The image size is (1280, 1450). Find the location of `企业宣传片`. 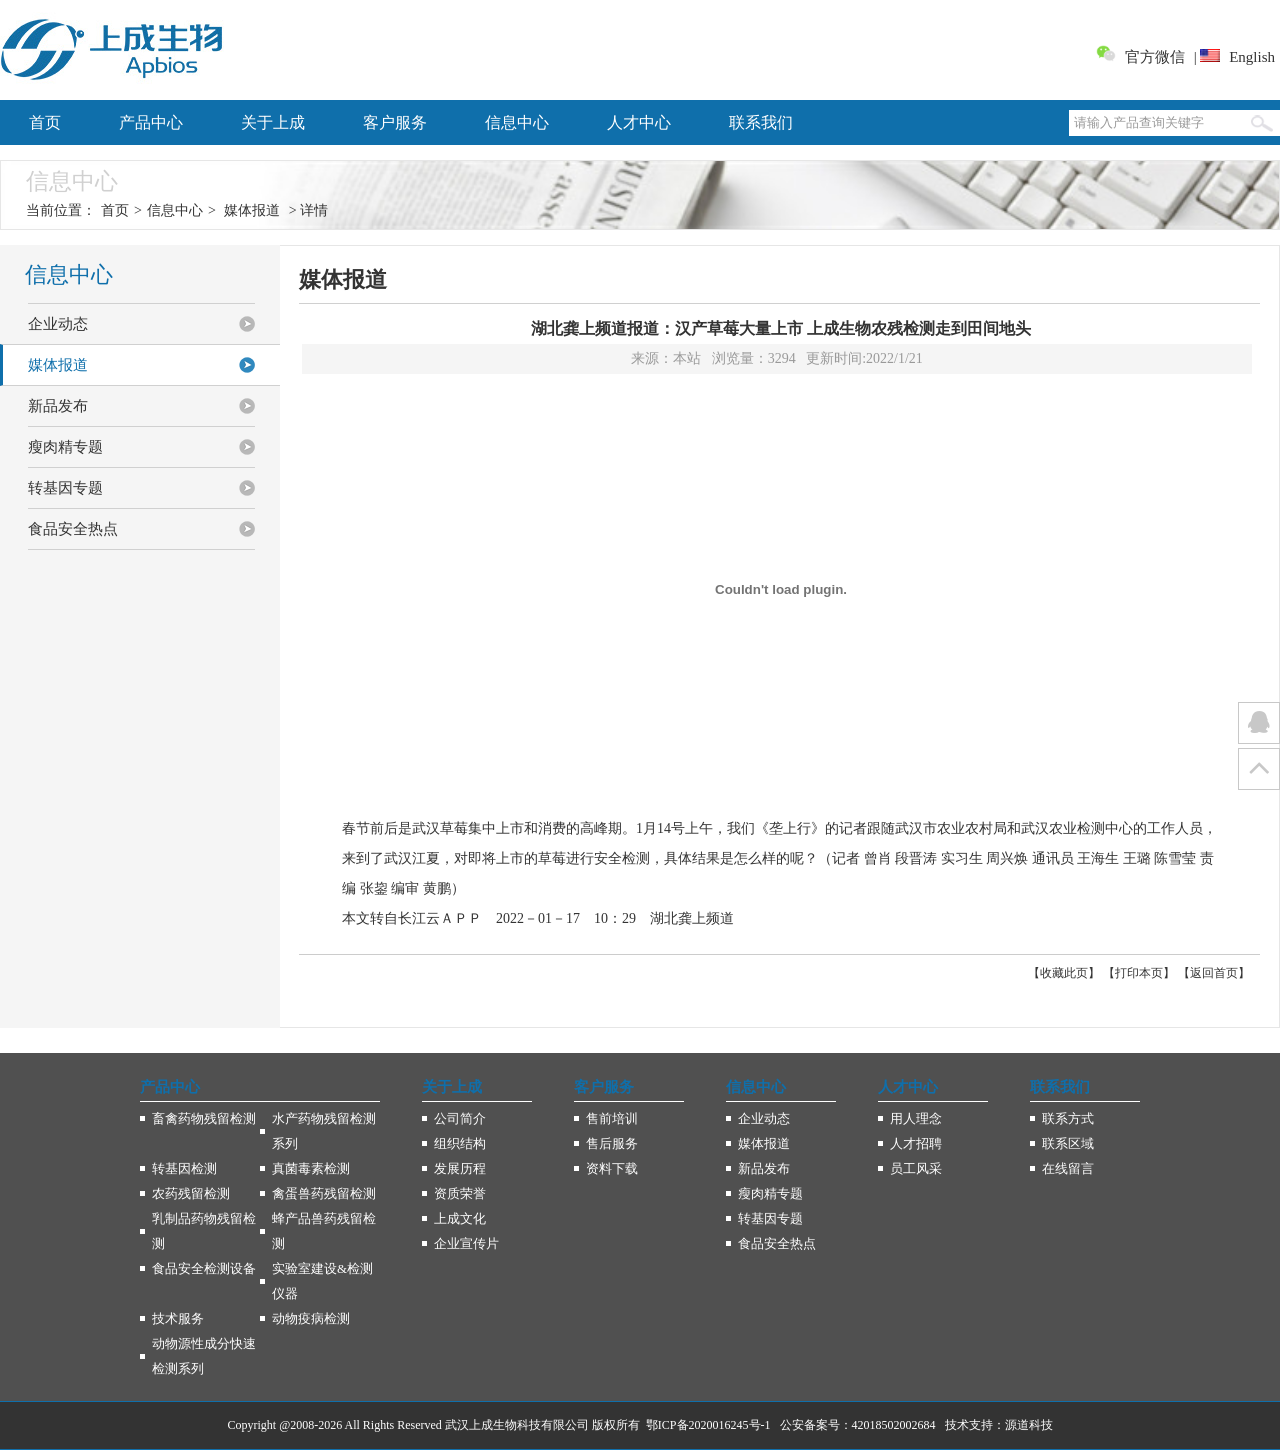

企业宣传片 is located at coordinates (466, 1243).